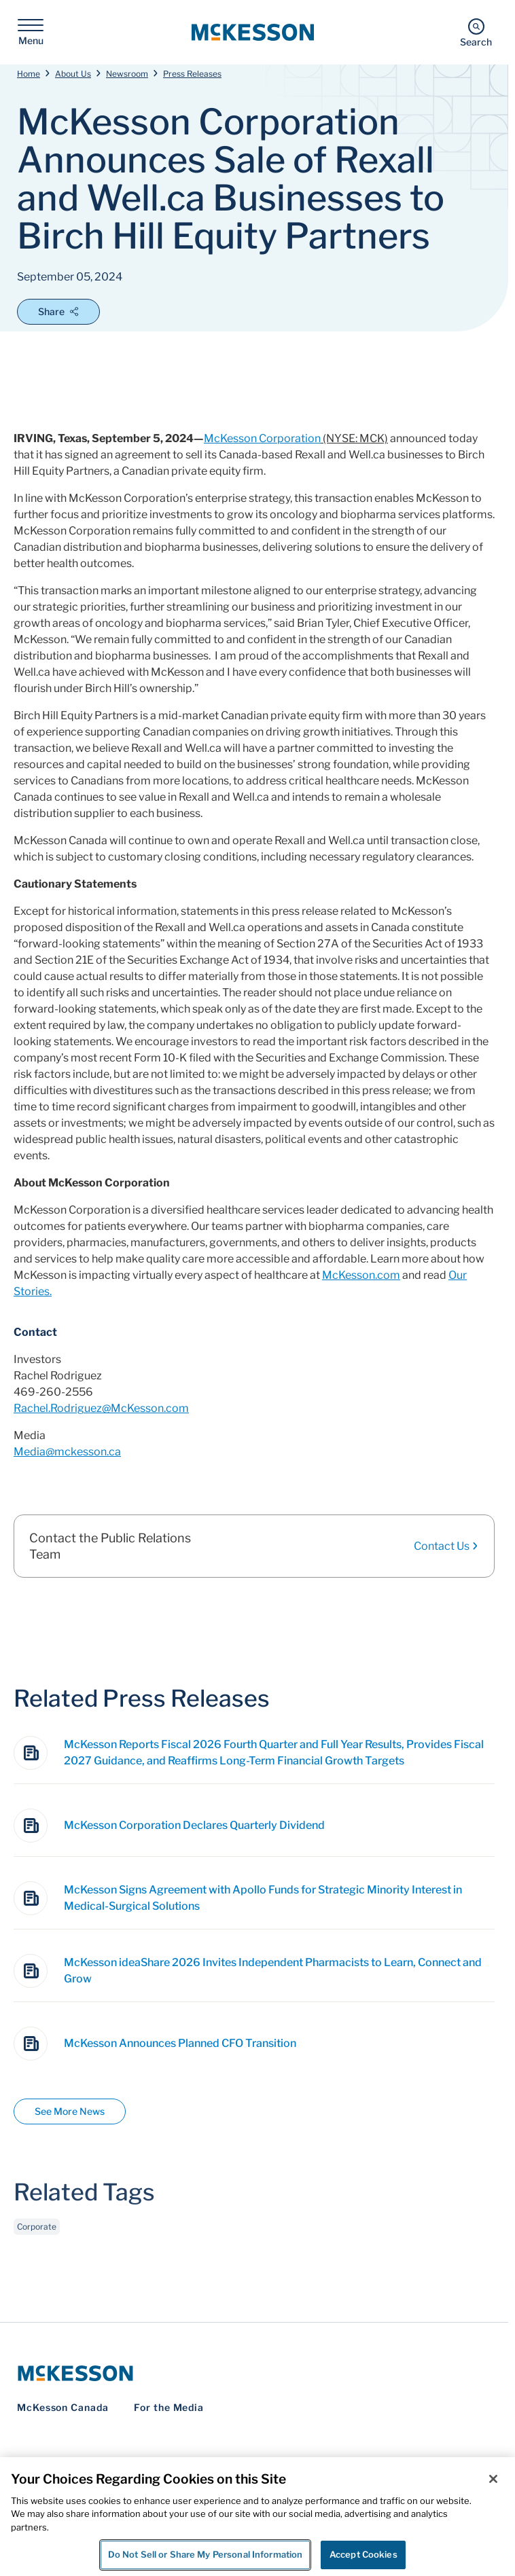  What do you see at coordinates (476, 32) in the screenshot?
I see `[Search]` at bounding box center [476, 32].